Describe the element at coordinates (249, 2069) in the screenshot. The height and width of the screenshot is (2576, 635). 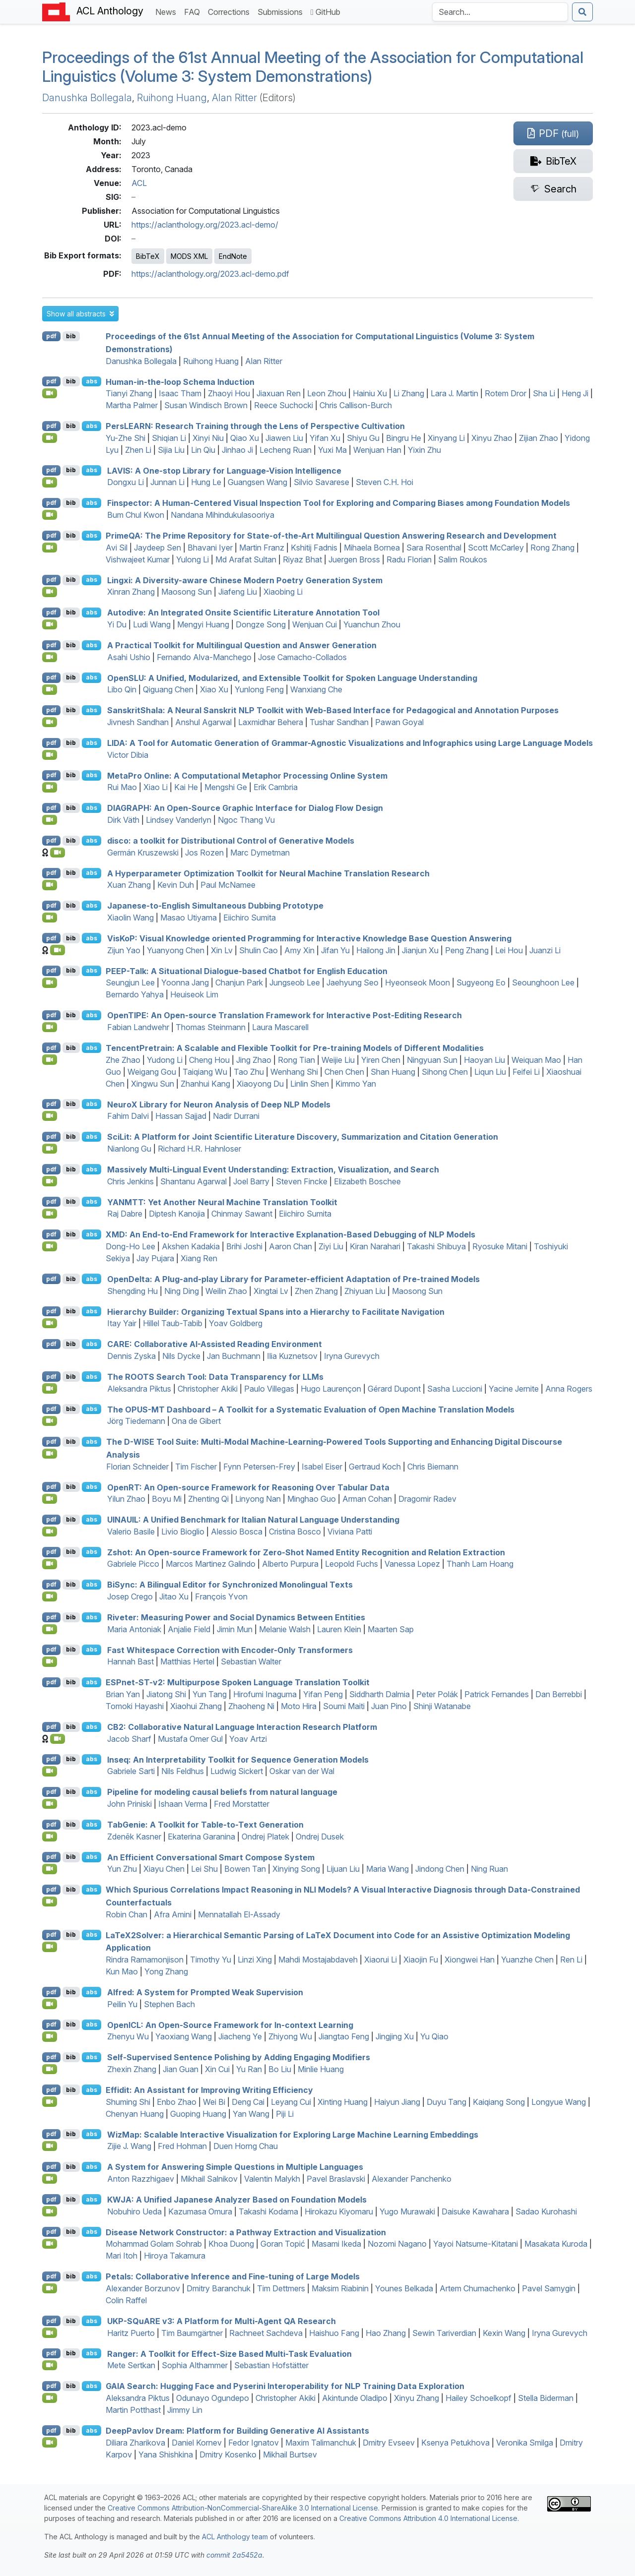
I see `Yu Ran` at that location.